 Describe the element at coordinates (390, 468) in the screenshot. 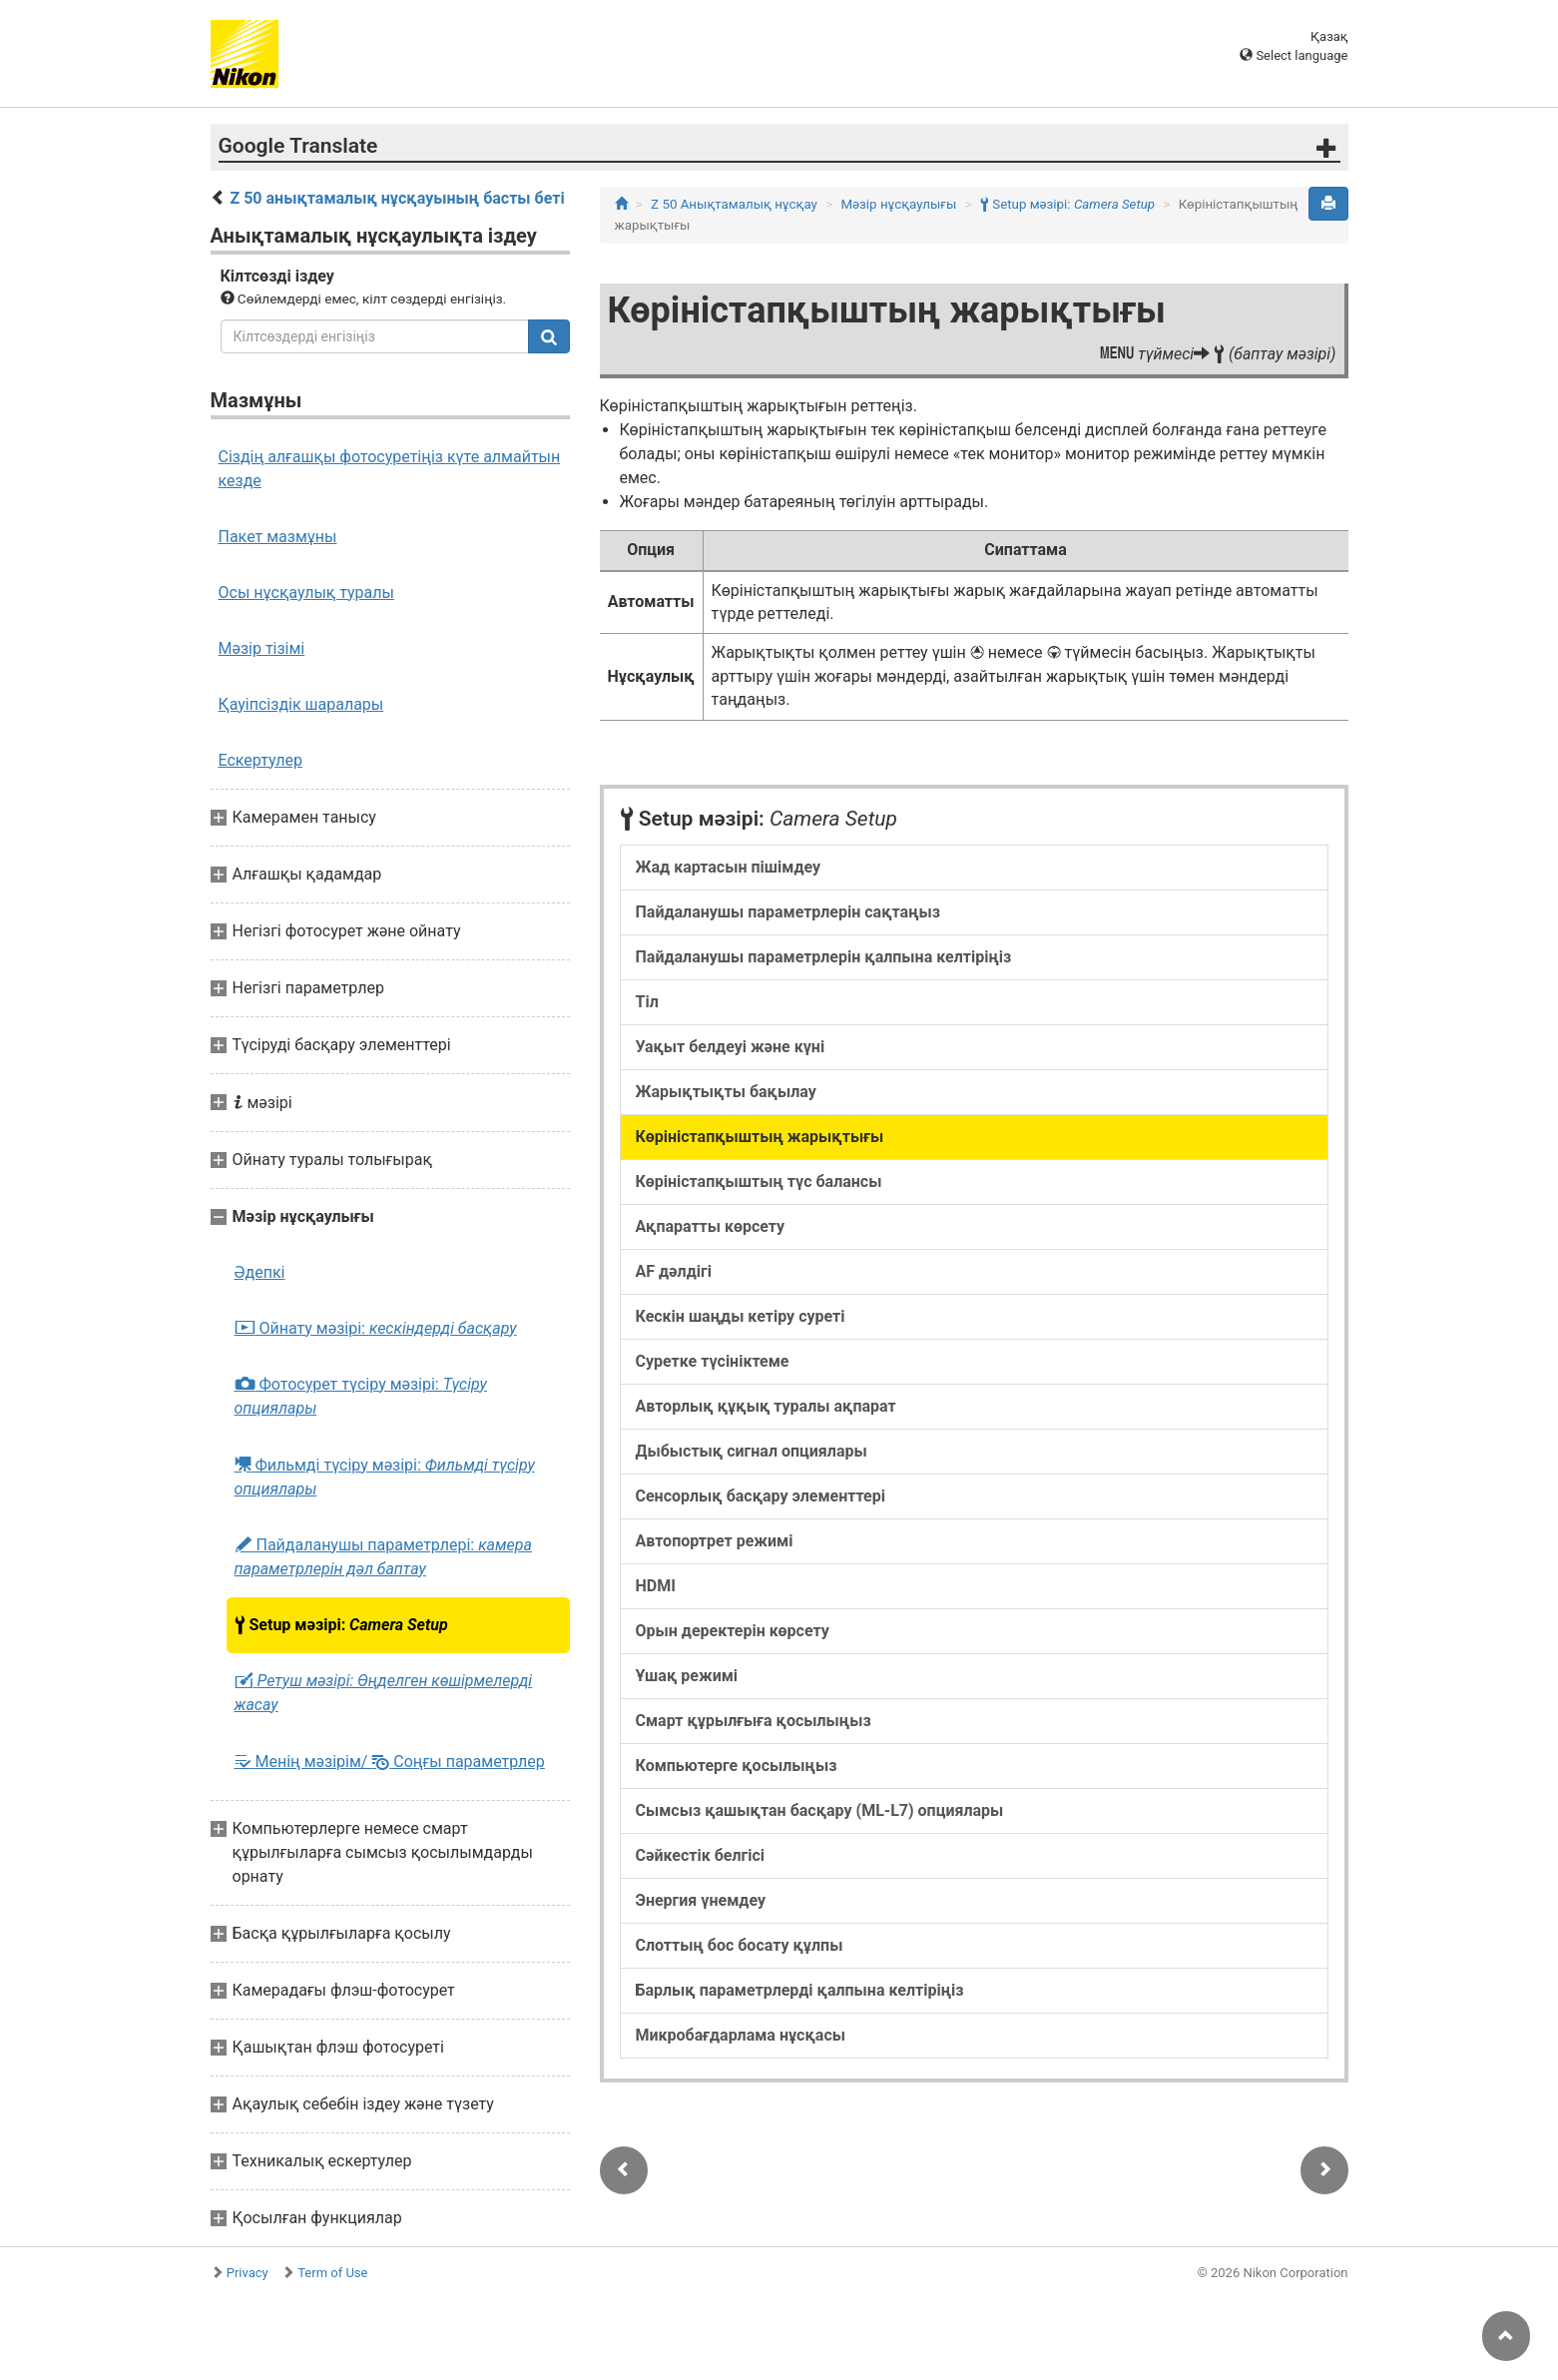

I see `Сіздің алғашқы фотосуретіңіз күте алмайтын кезде` at that location.